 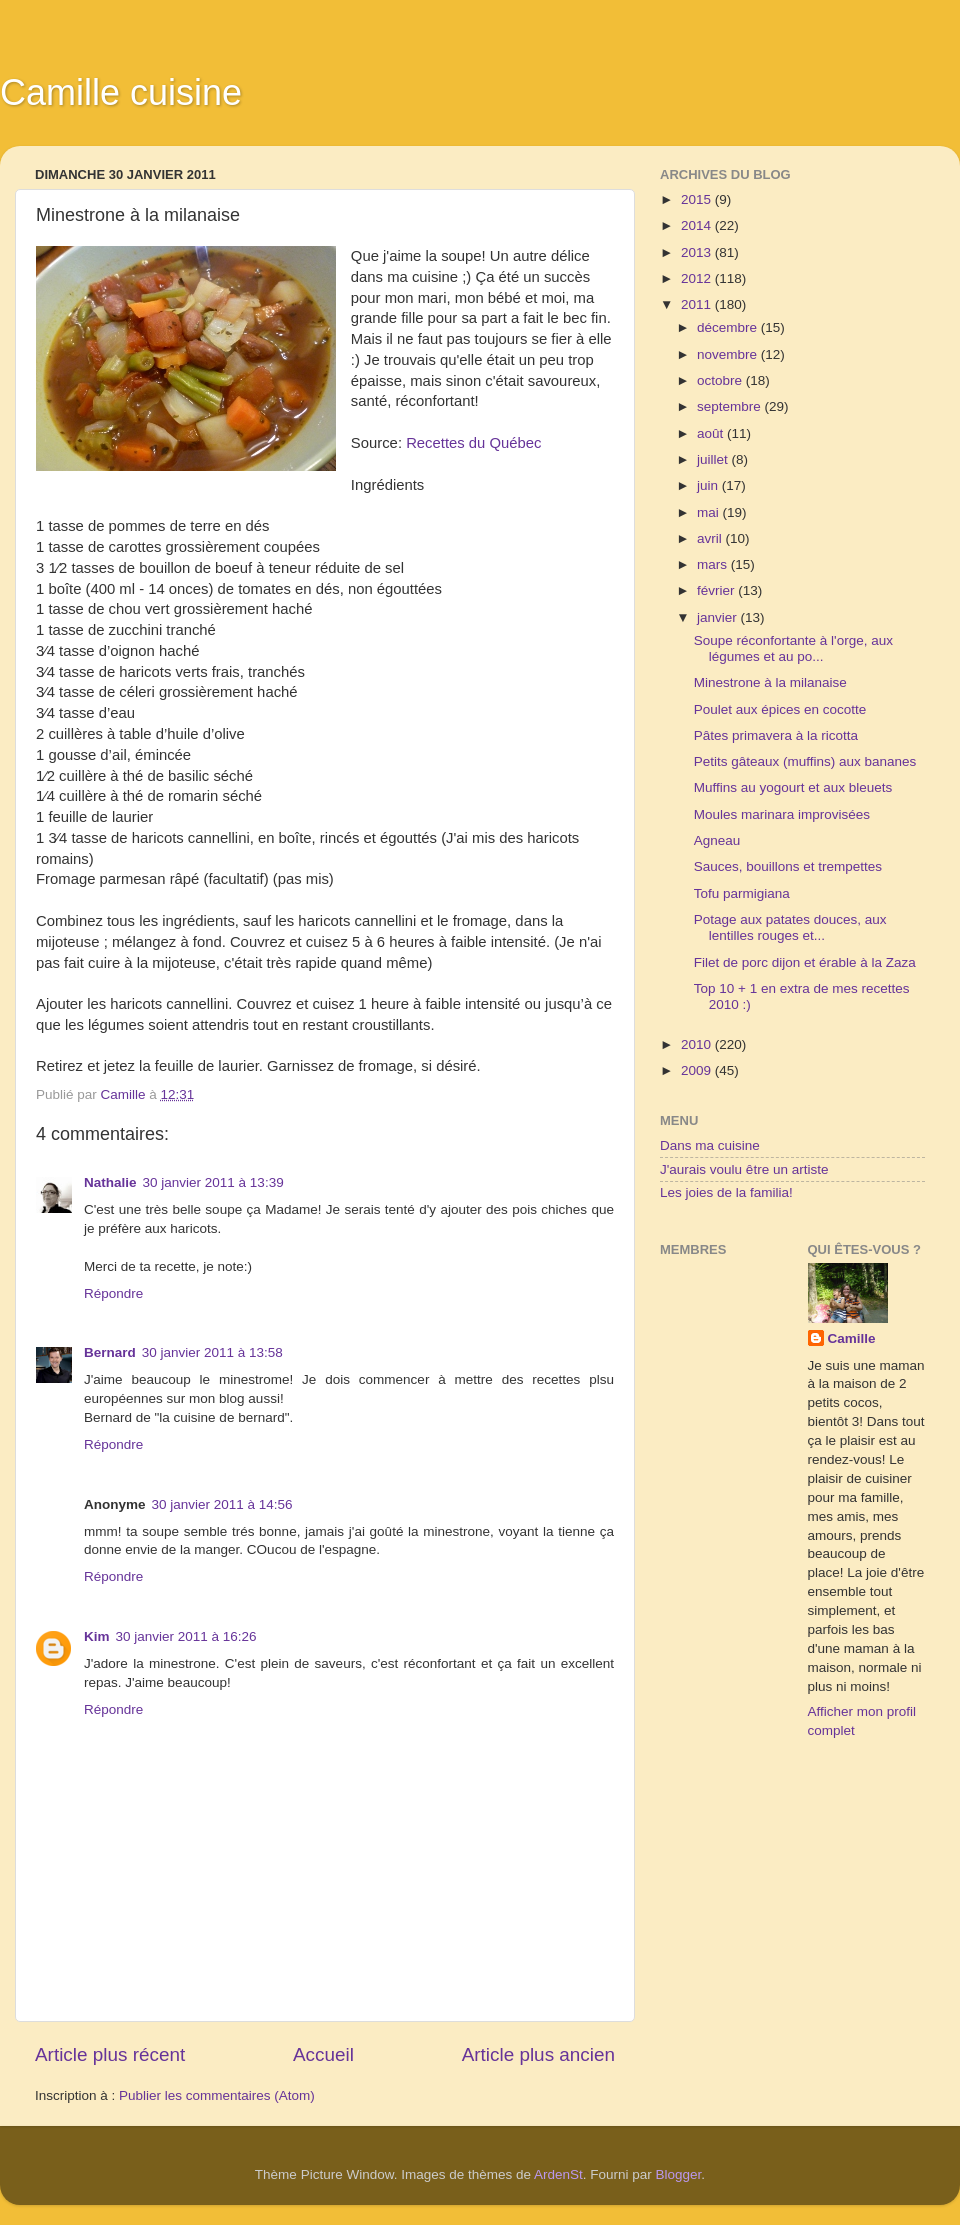 What do you see at coordinates (698, 1044) in the screenshot?
I see `2010` at bounding box center [698, 1044].